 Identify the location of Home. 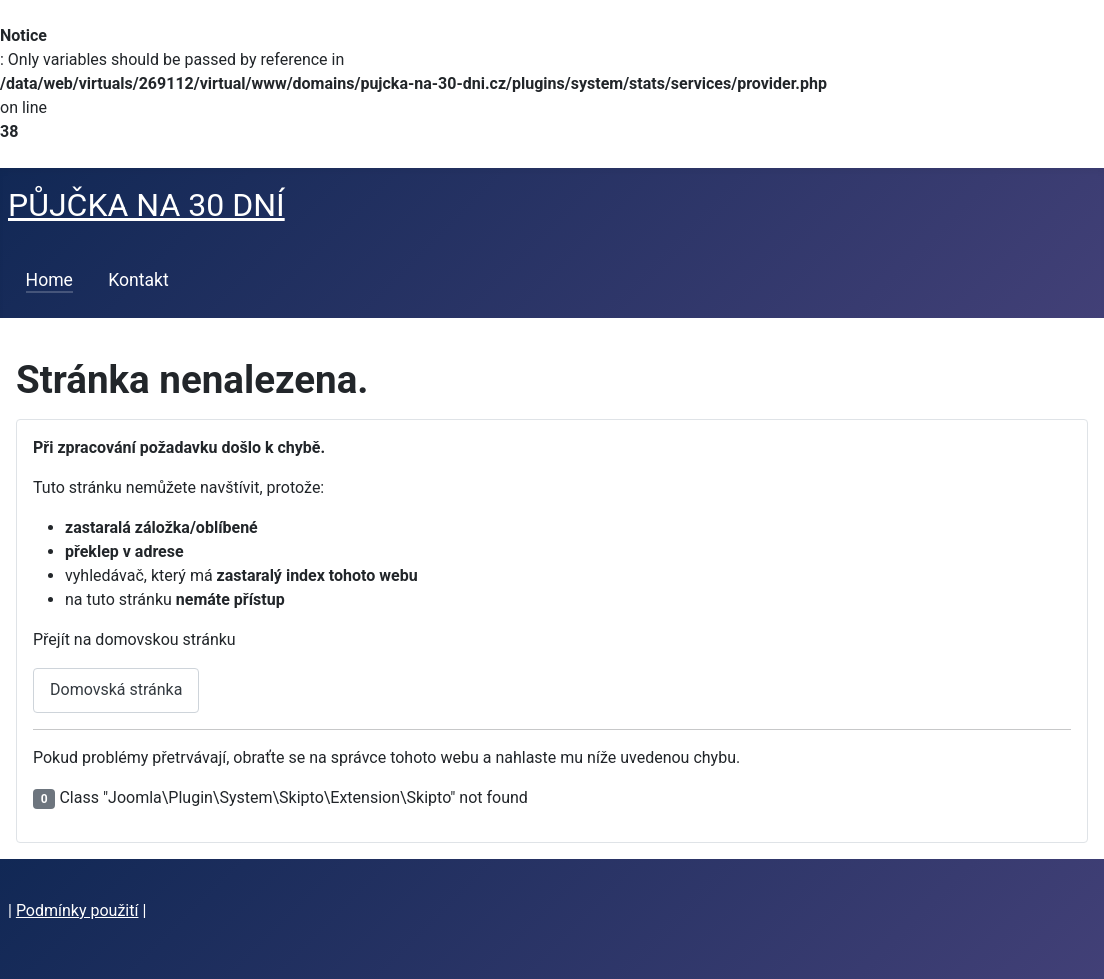
(49, 280).